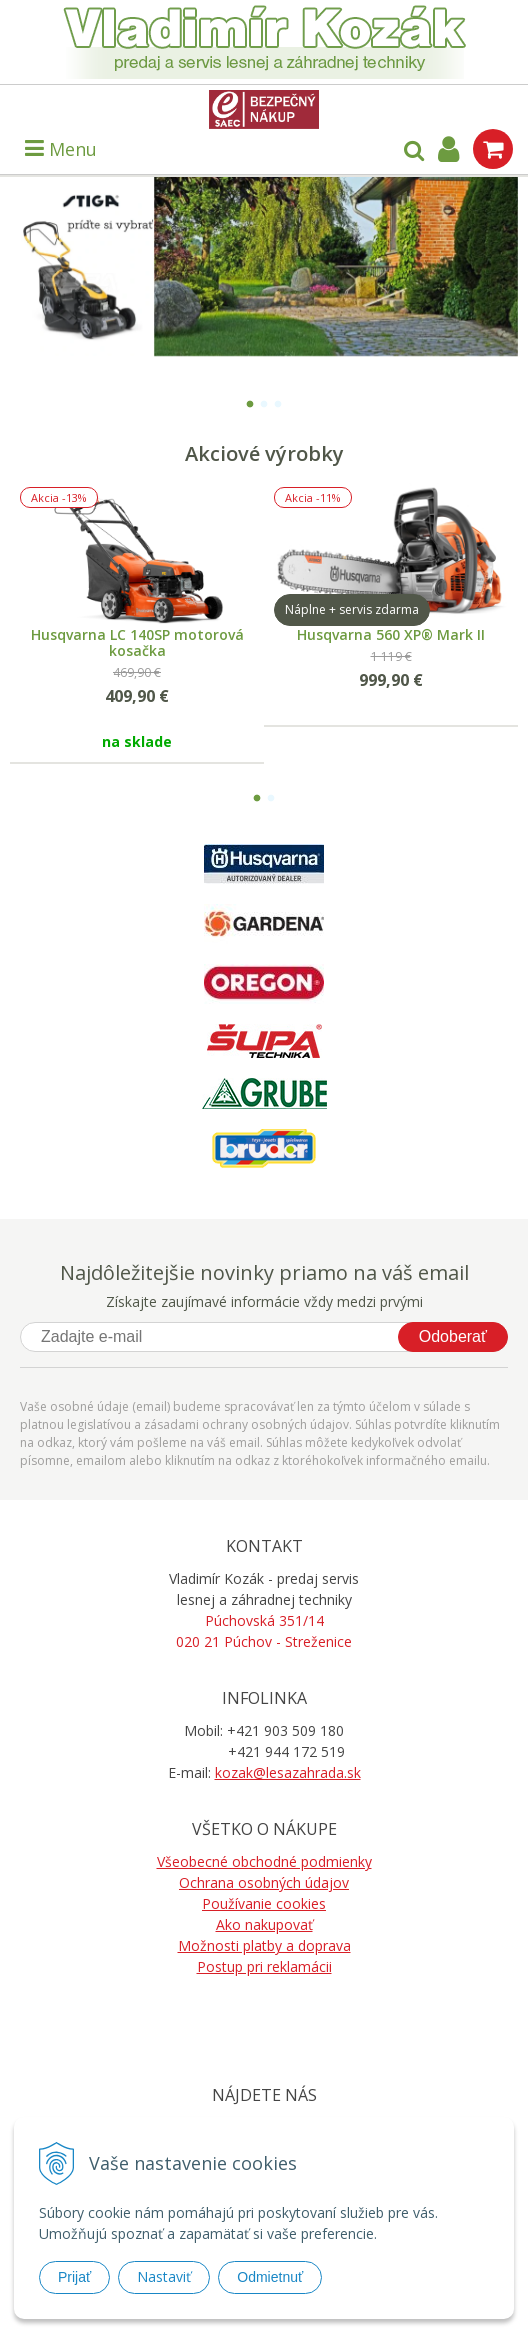 This screenshot has width=528, height=2339. What do you see at coordinates (137, 643) in the screenshot?
I see `Husqvarna LC 140SP motorová kosačka` at bounding box center [137, 643].